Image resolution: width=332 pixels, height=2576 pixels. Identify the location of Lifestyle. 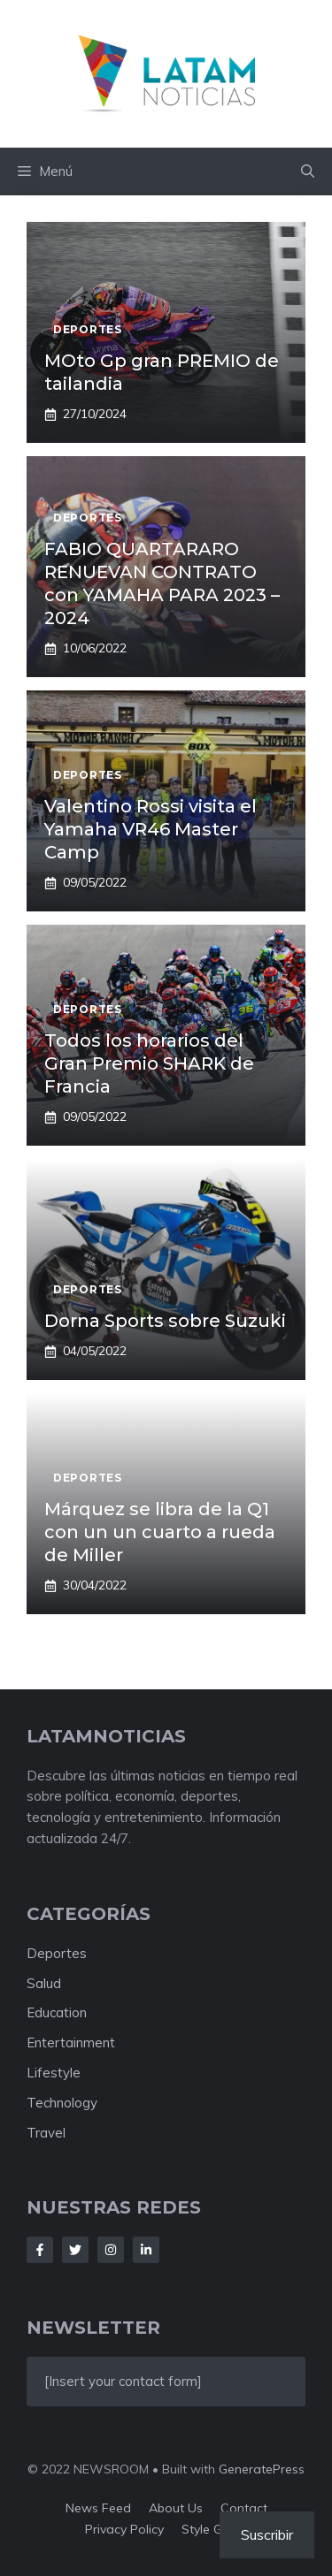
(54, 2072).